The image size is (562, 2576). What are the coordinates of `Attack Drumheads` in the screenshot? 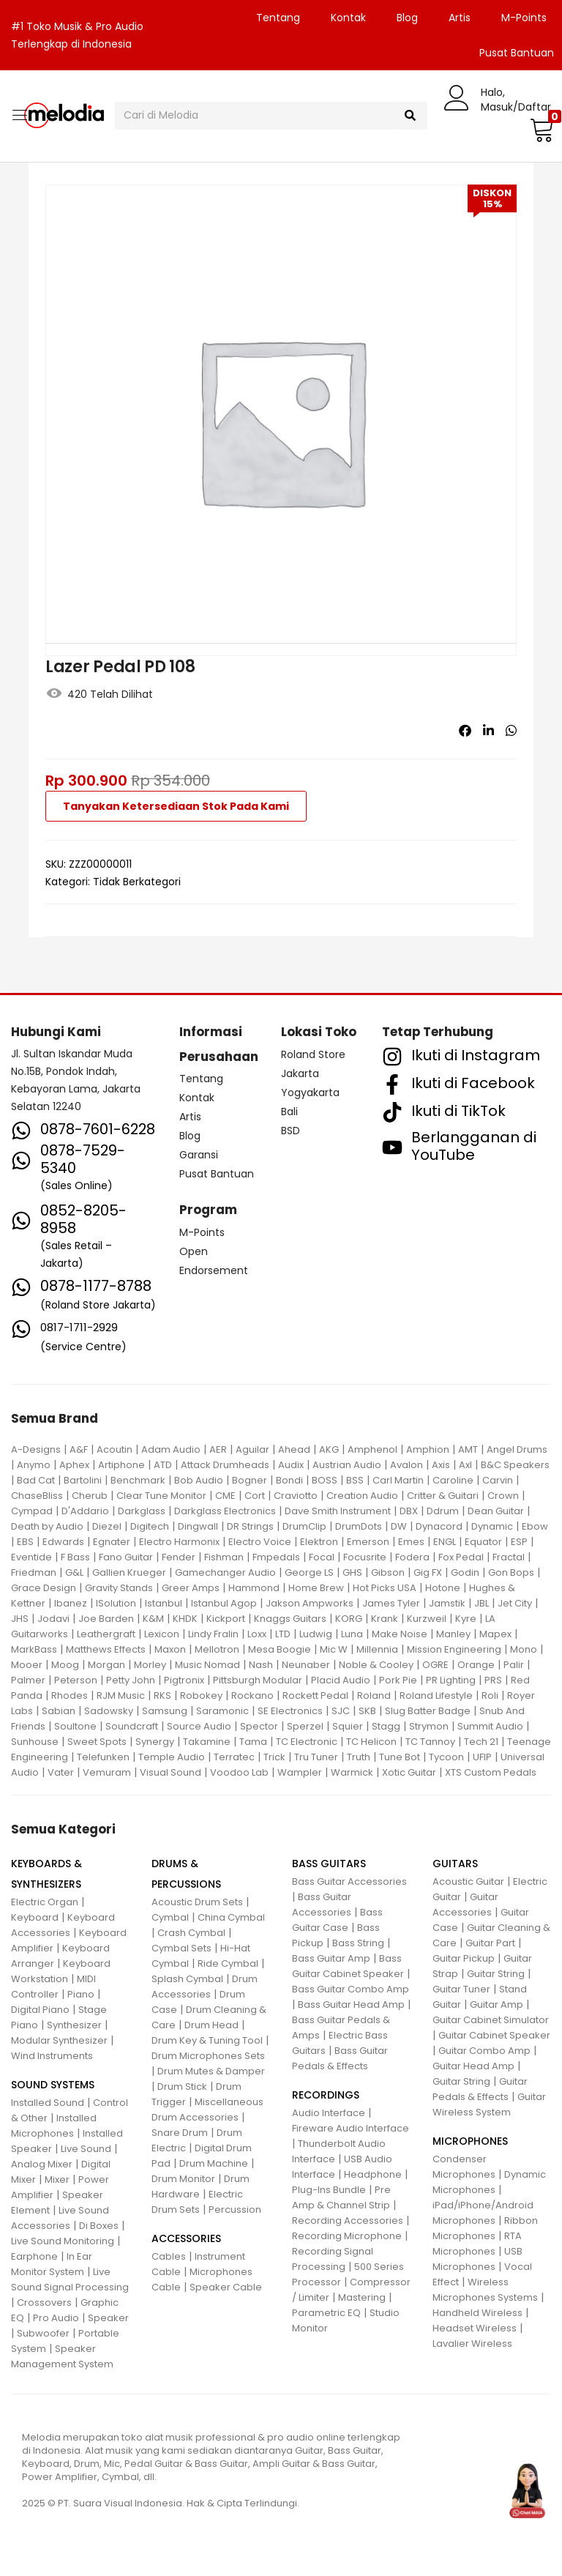 It's located at (225, 1465).